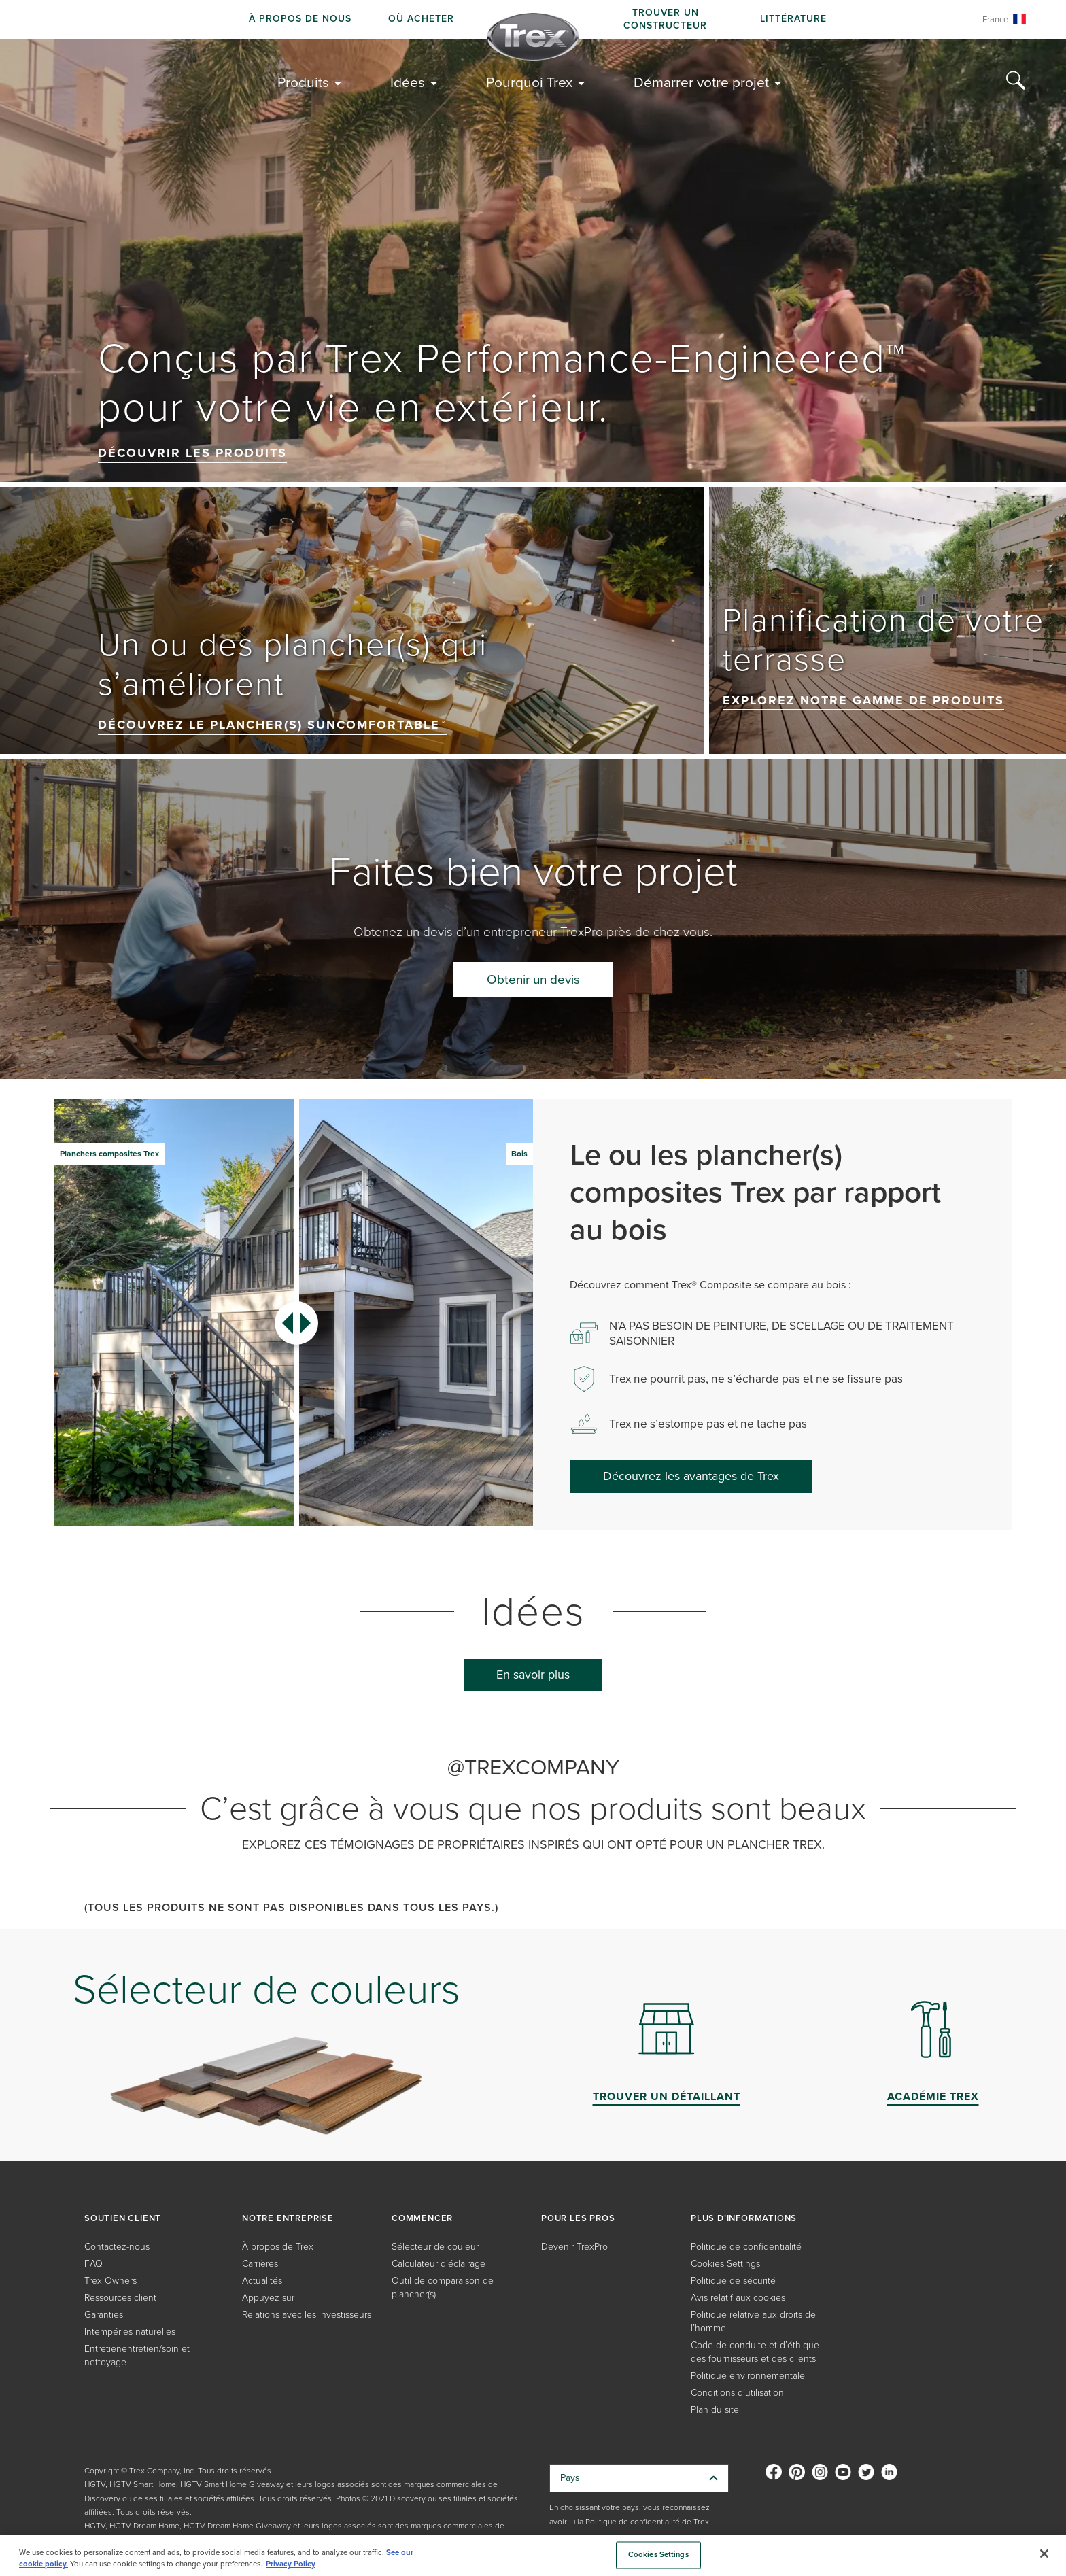 This screenshot has height=2576, width=1066. Describe the element at coordinates (268, 2297) in the screenshot. I see `Appuyez sur` at that location.